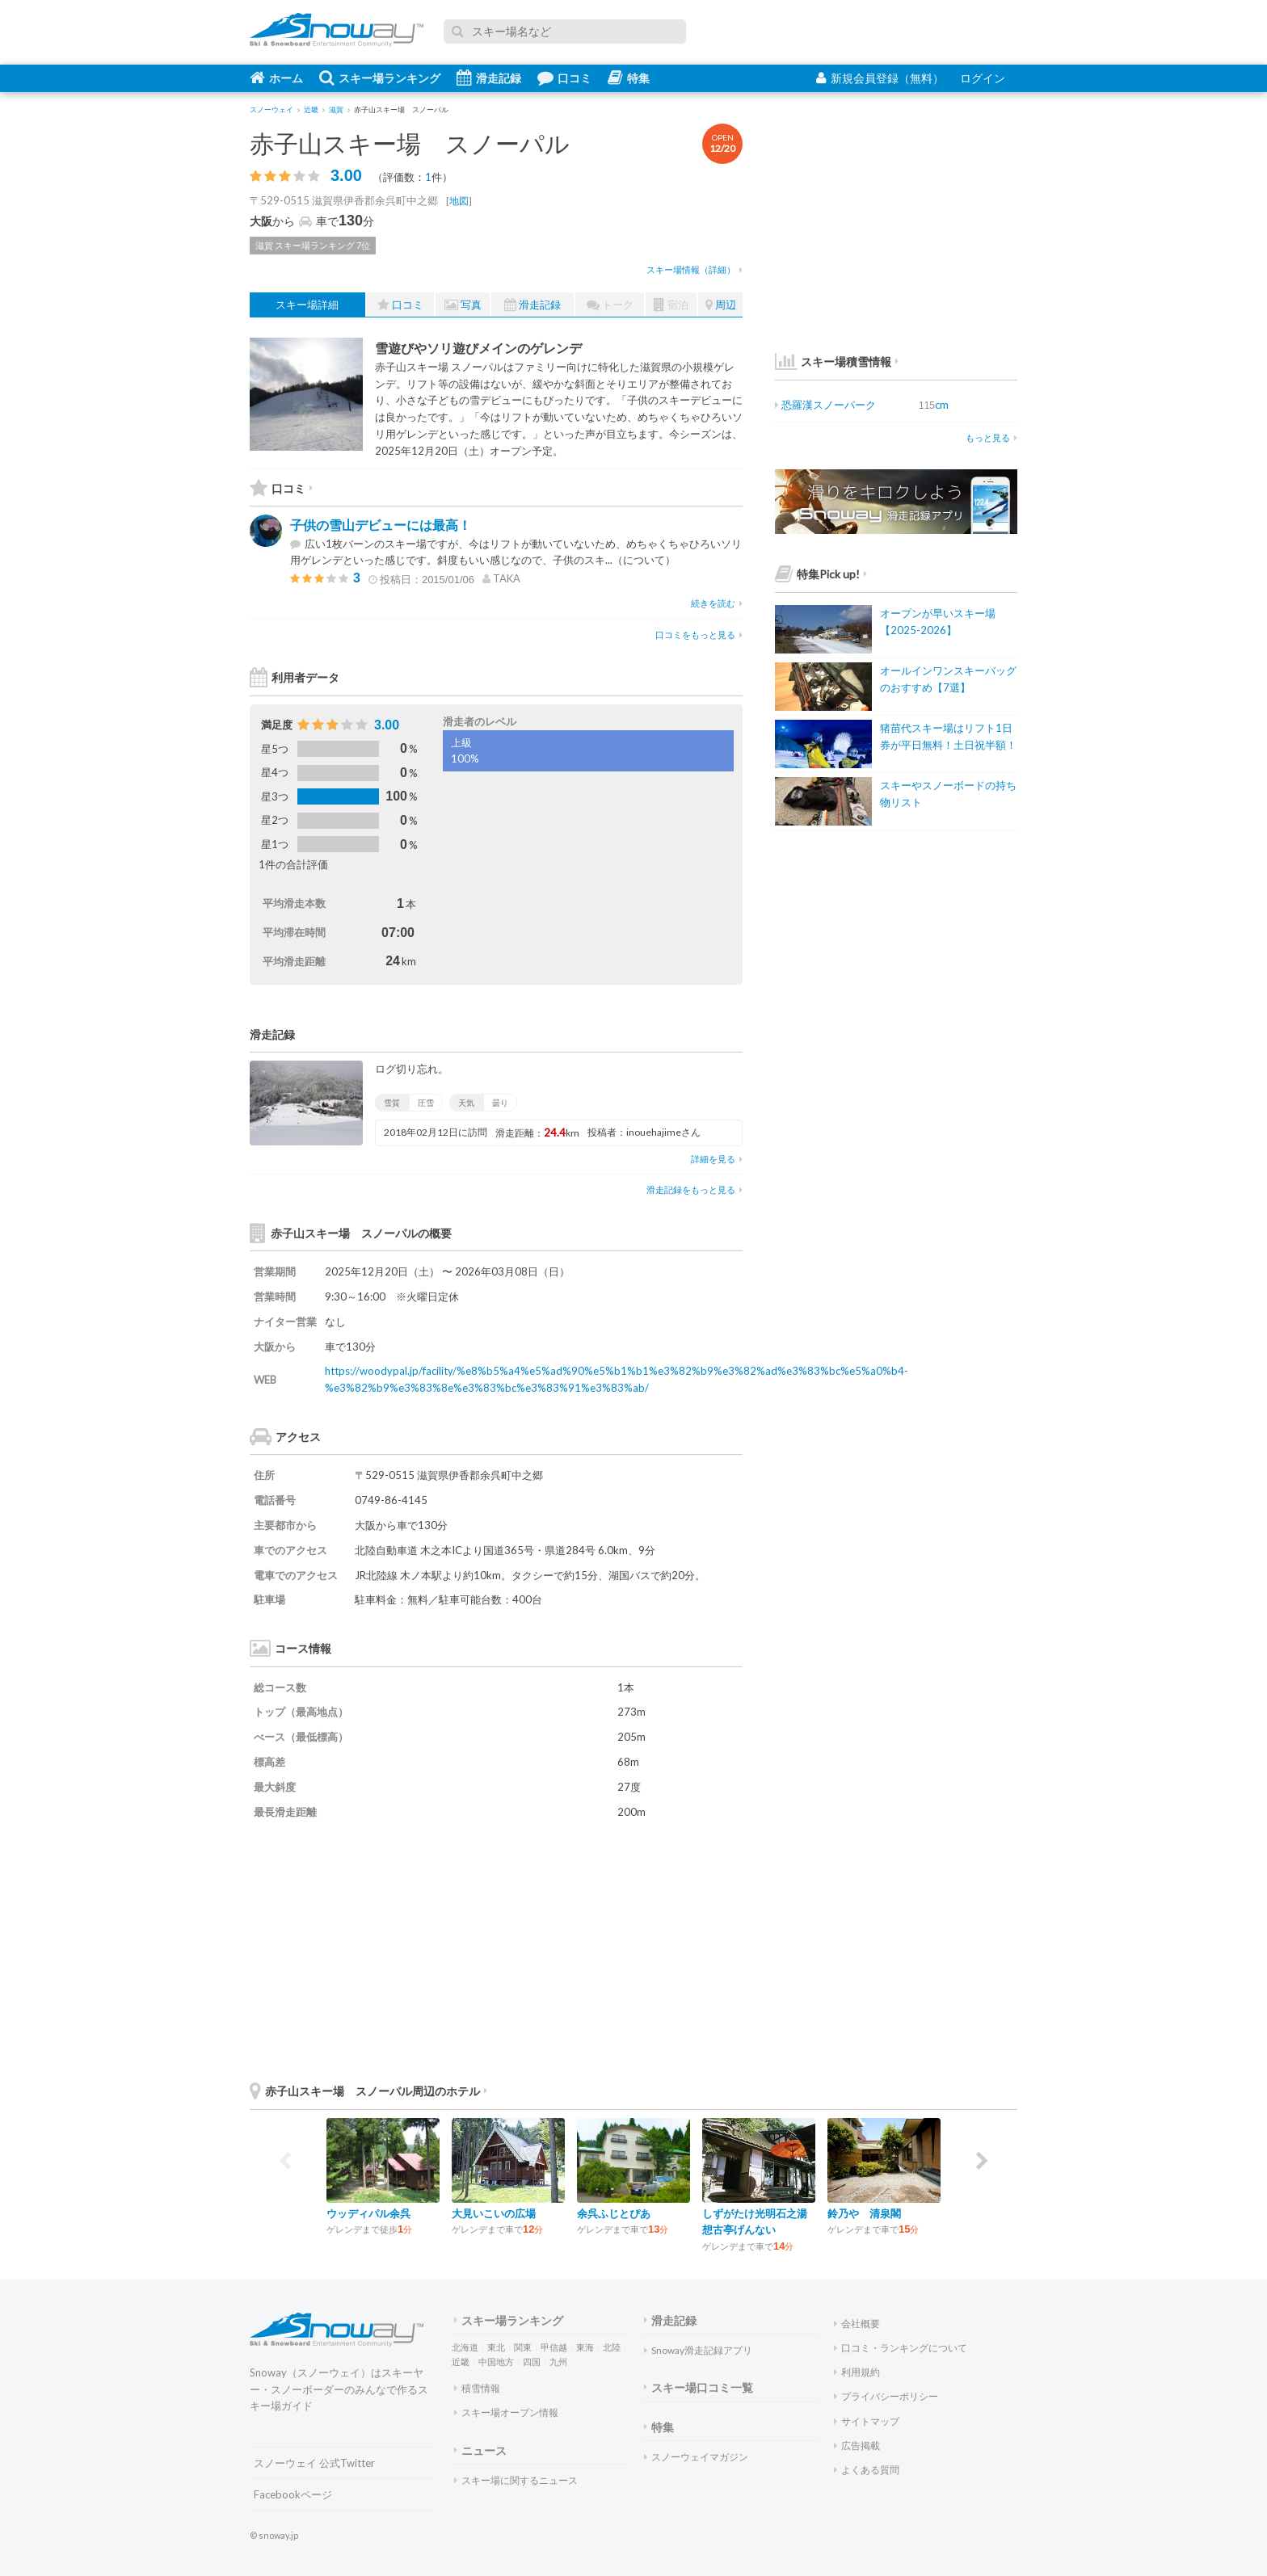 The height and width of the screenshot is (2576, 1267). I want to click on スキー場情報（詳細）, so click(694, 269).